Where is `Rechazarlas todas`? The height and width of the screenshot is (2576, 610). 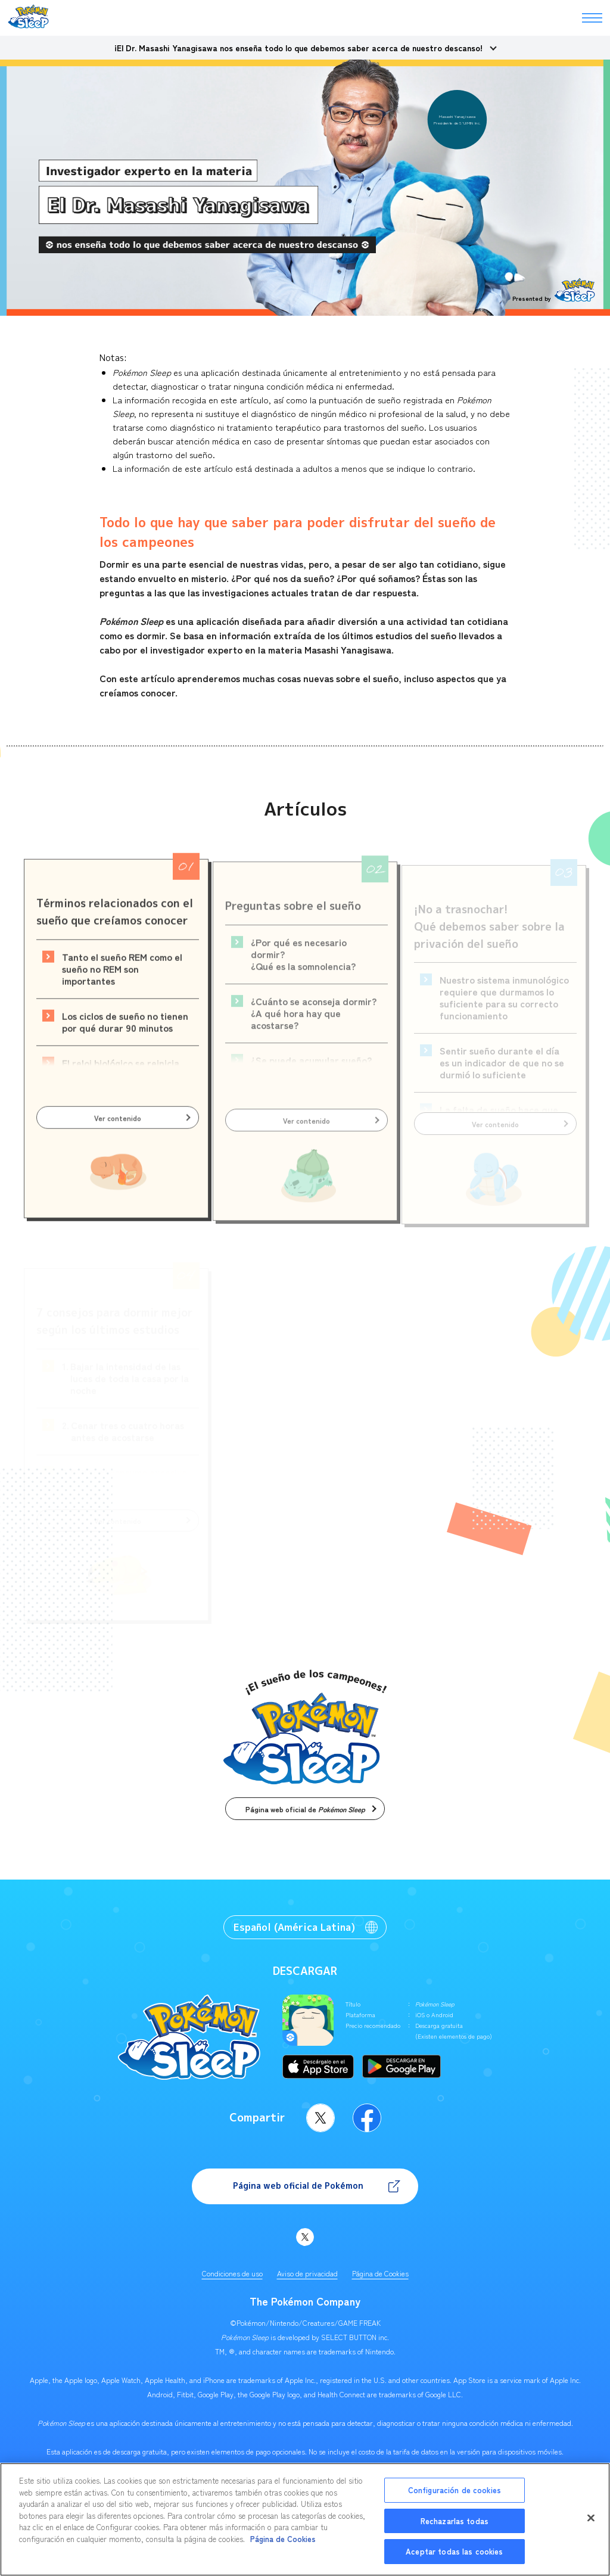 Rechazarlas todas is located at coordinates (454, 2521).